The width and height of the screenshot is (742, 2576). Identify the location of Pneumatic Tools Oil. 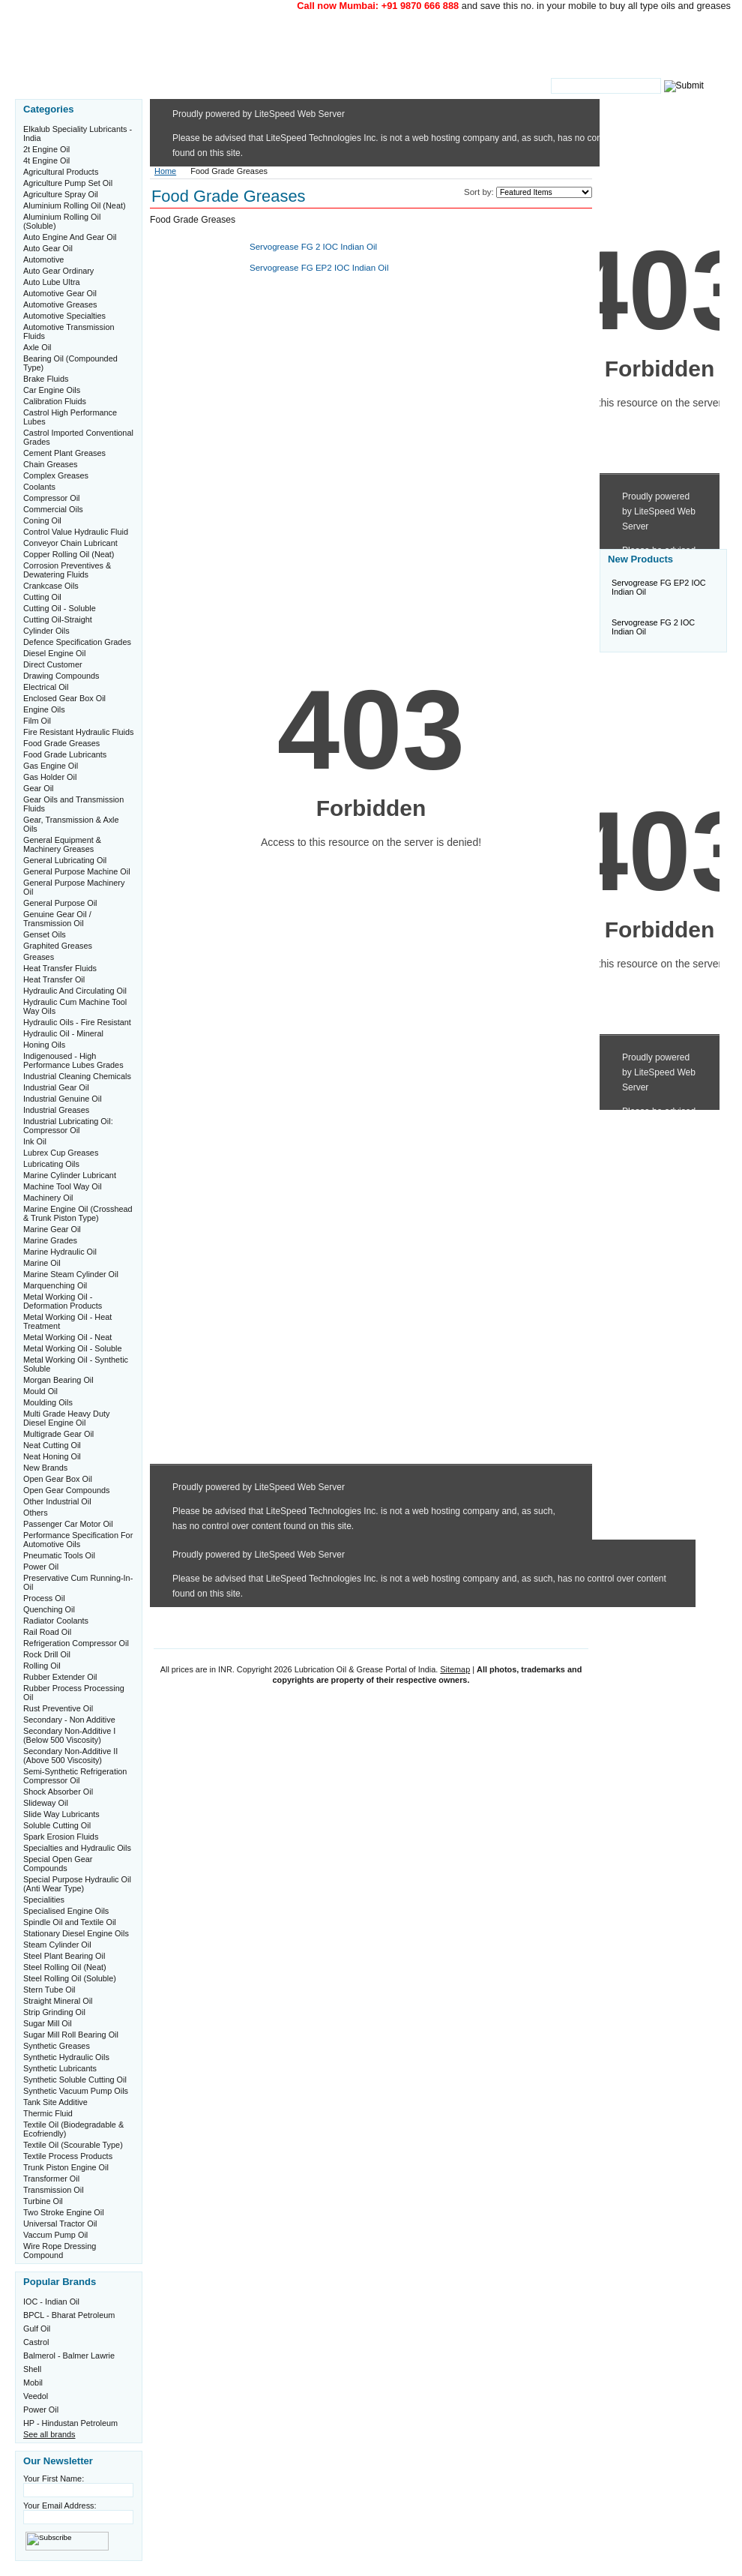
(59, 1555).